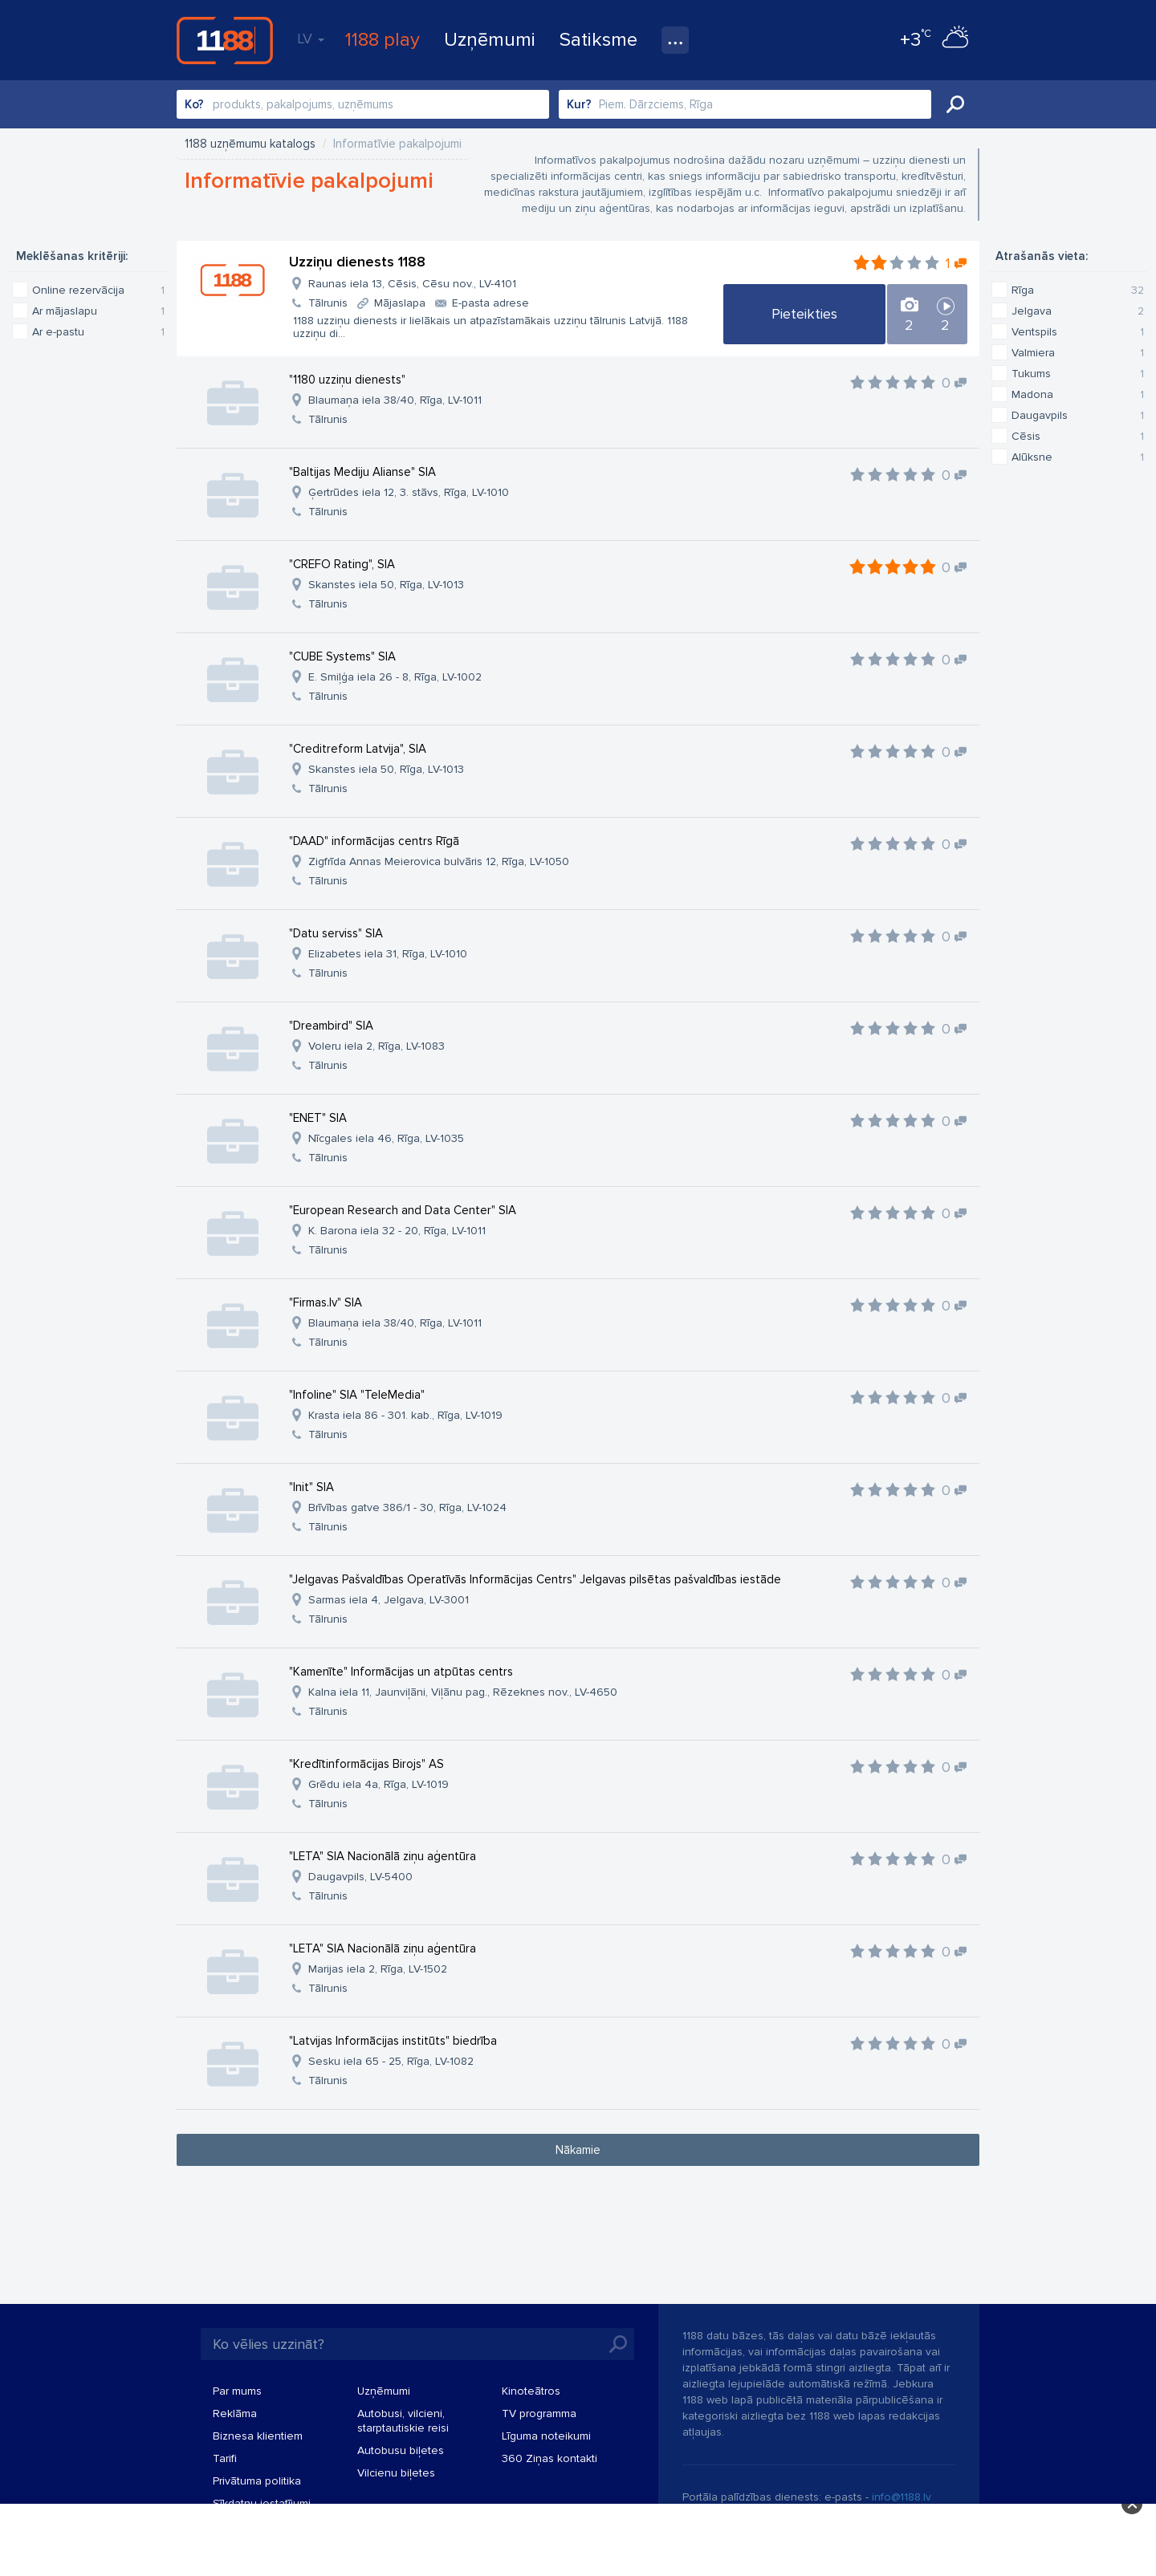 The image size is (1156, 2576). Describe the element at coordinates (396, 2473) in the screenshot. I see `Vilcienu biļetes` at that location.